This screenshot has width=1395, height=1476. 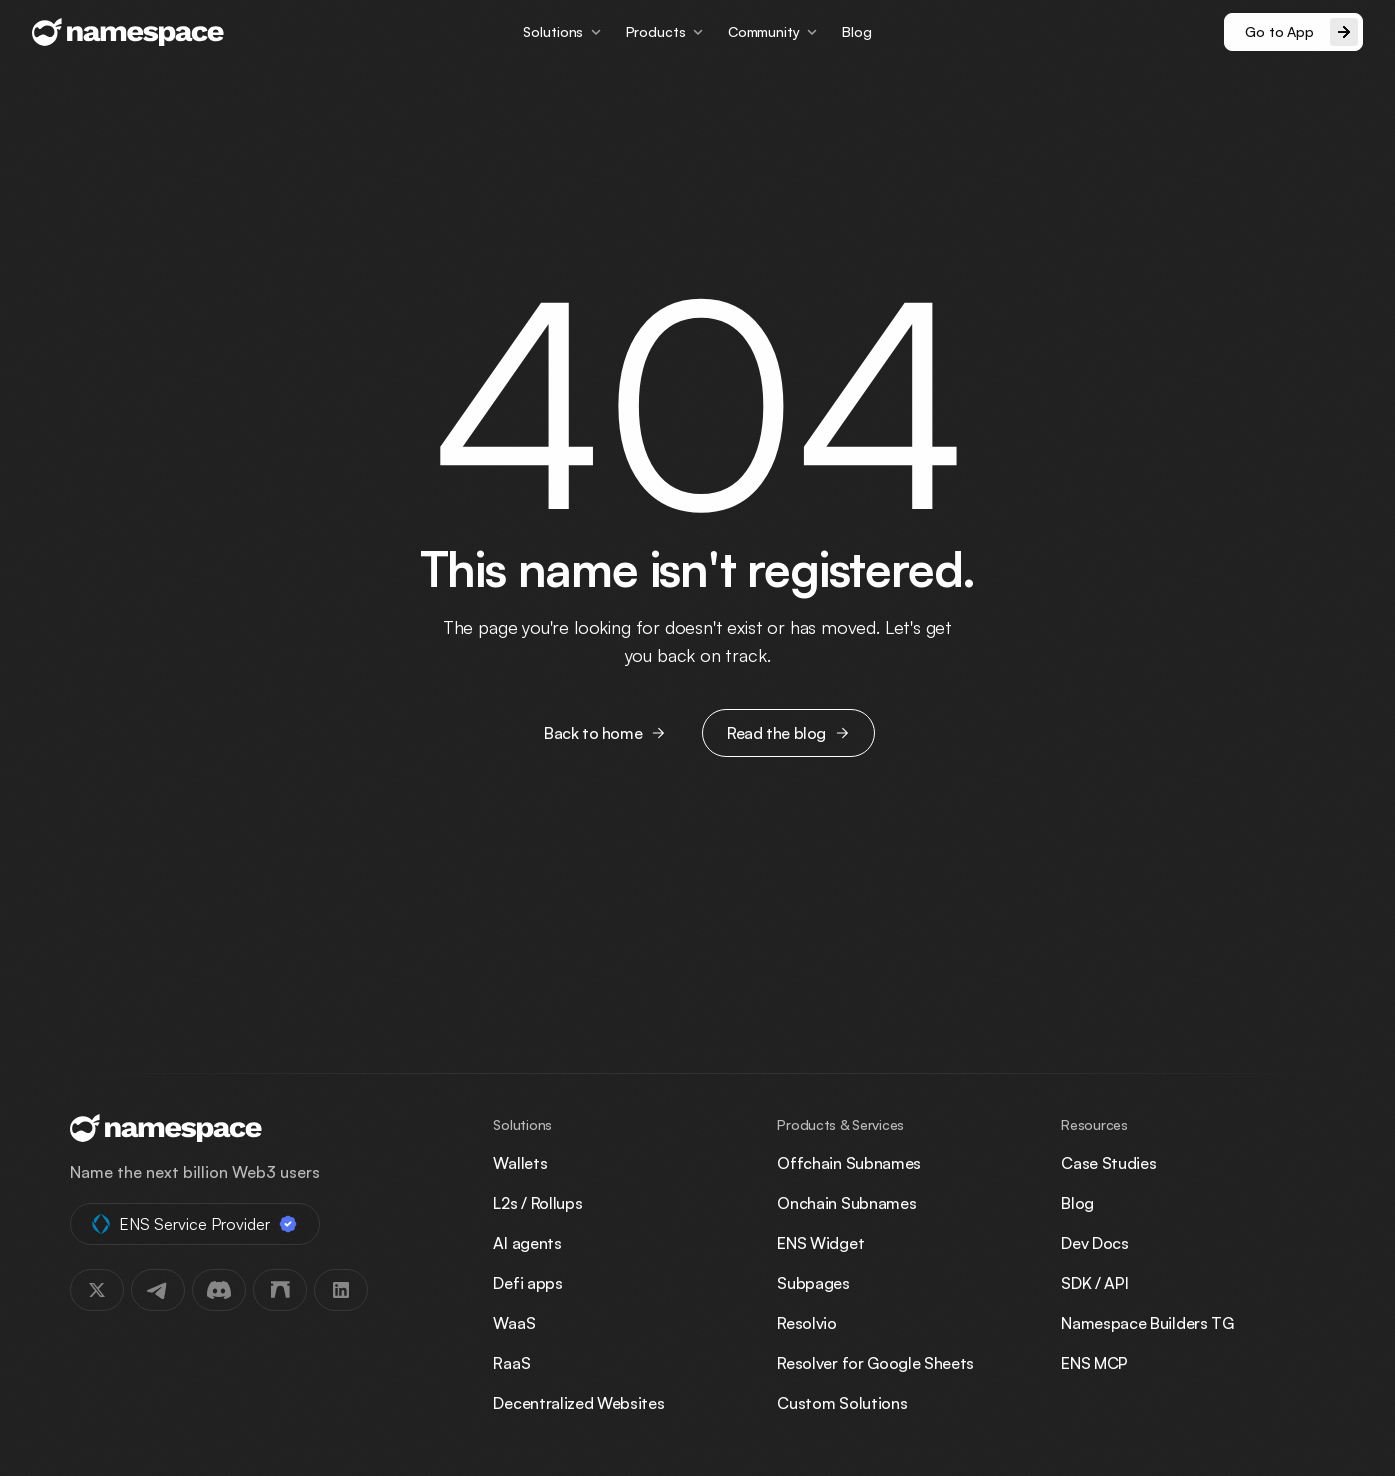 What do you see at coordinates (219, 1290) in the screenshot?
I see `[Discord]` at bounding box center [219, 1290].